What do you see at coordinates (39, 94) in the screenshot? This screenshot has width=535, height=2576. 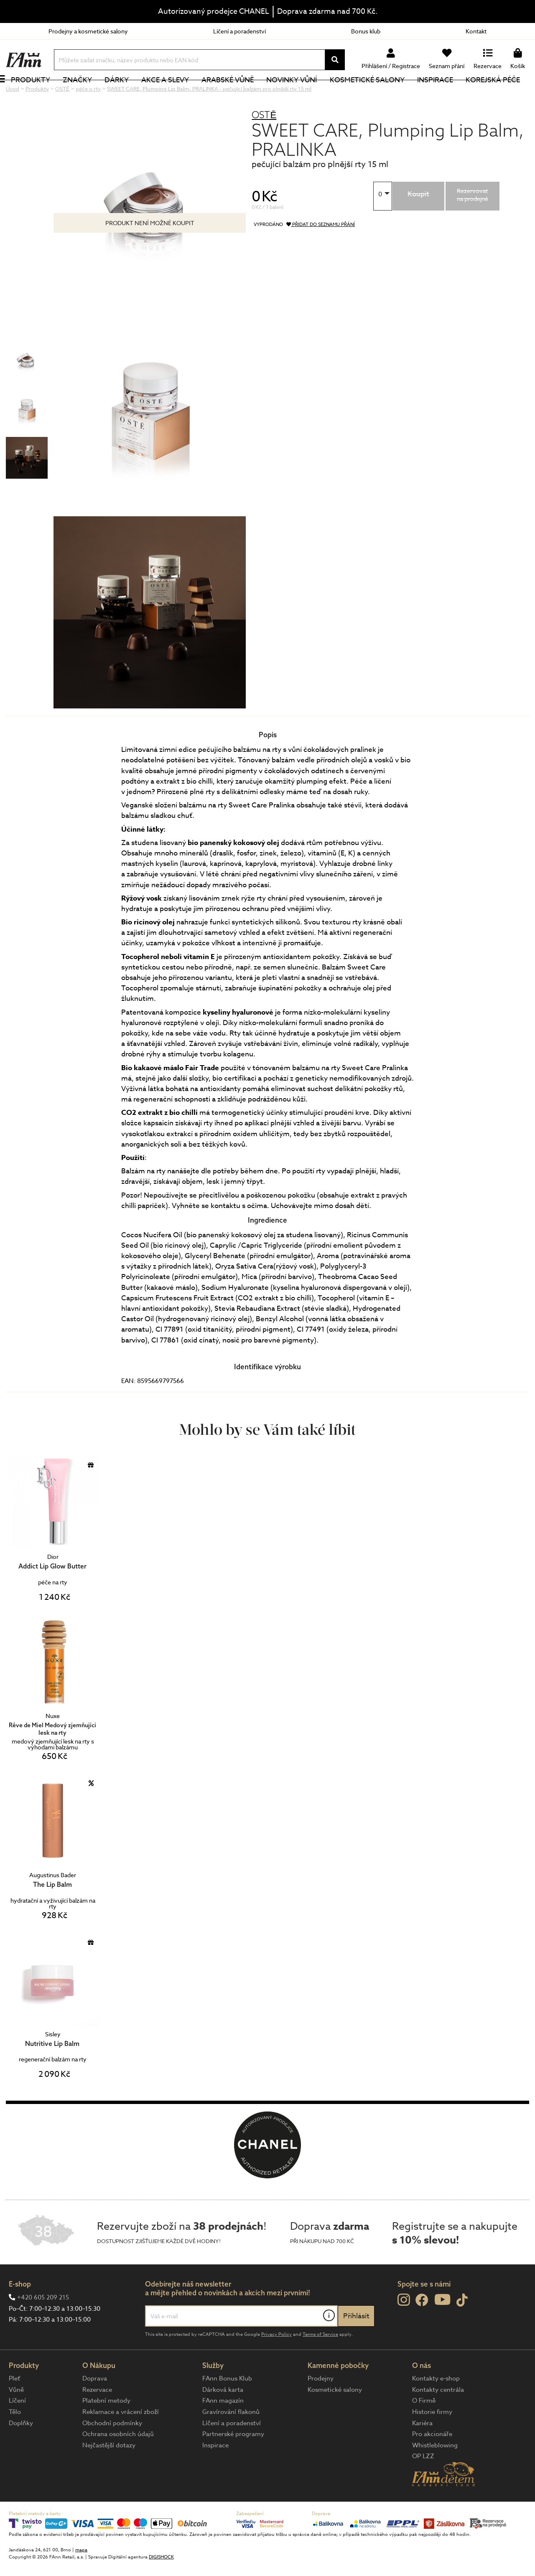 I see `Produkty` at bounding box center [39, 94].